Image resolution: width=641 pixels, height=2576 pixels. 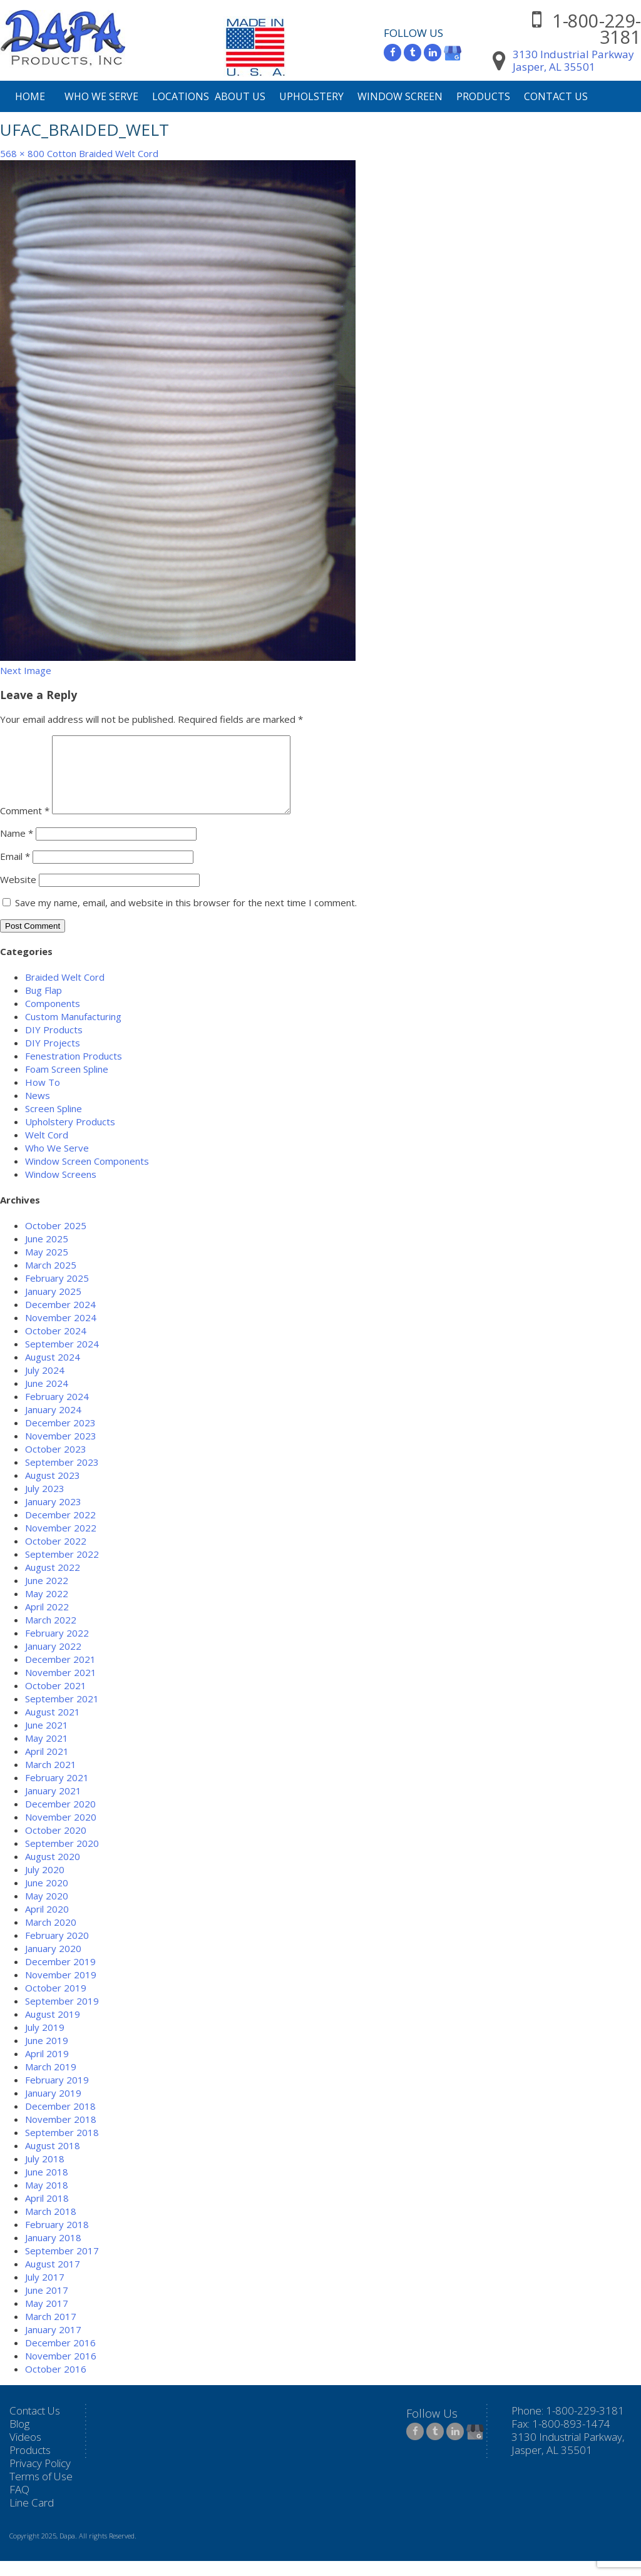 What do you see at coordinates (25, 2452) in the screenshot?
I see `Videos` at bounding box center [25, 2452].